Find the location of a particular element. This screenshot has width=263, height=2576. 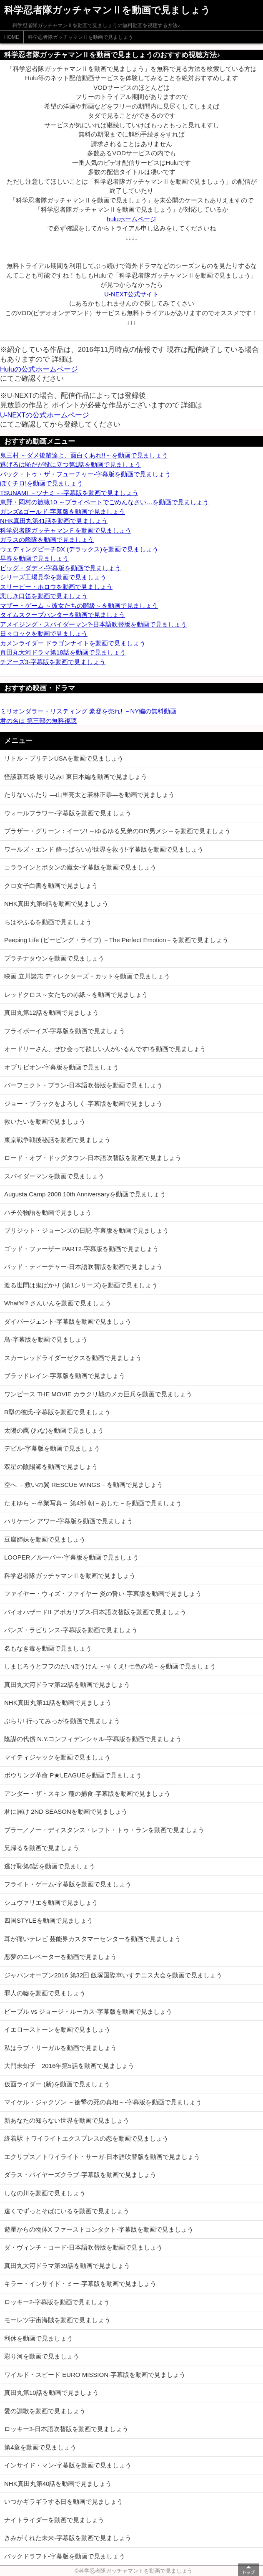

遊星からの物体X ファーストコンタクト-字幕版を動画で見ましょう is located at coordinates (98, 2229).